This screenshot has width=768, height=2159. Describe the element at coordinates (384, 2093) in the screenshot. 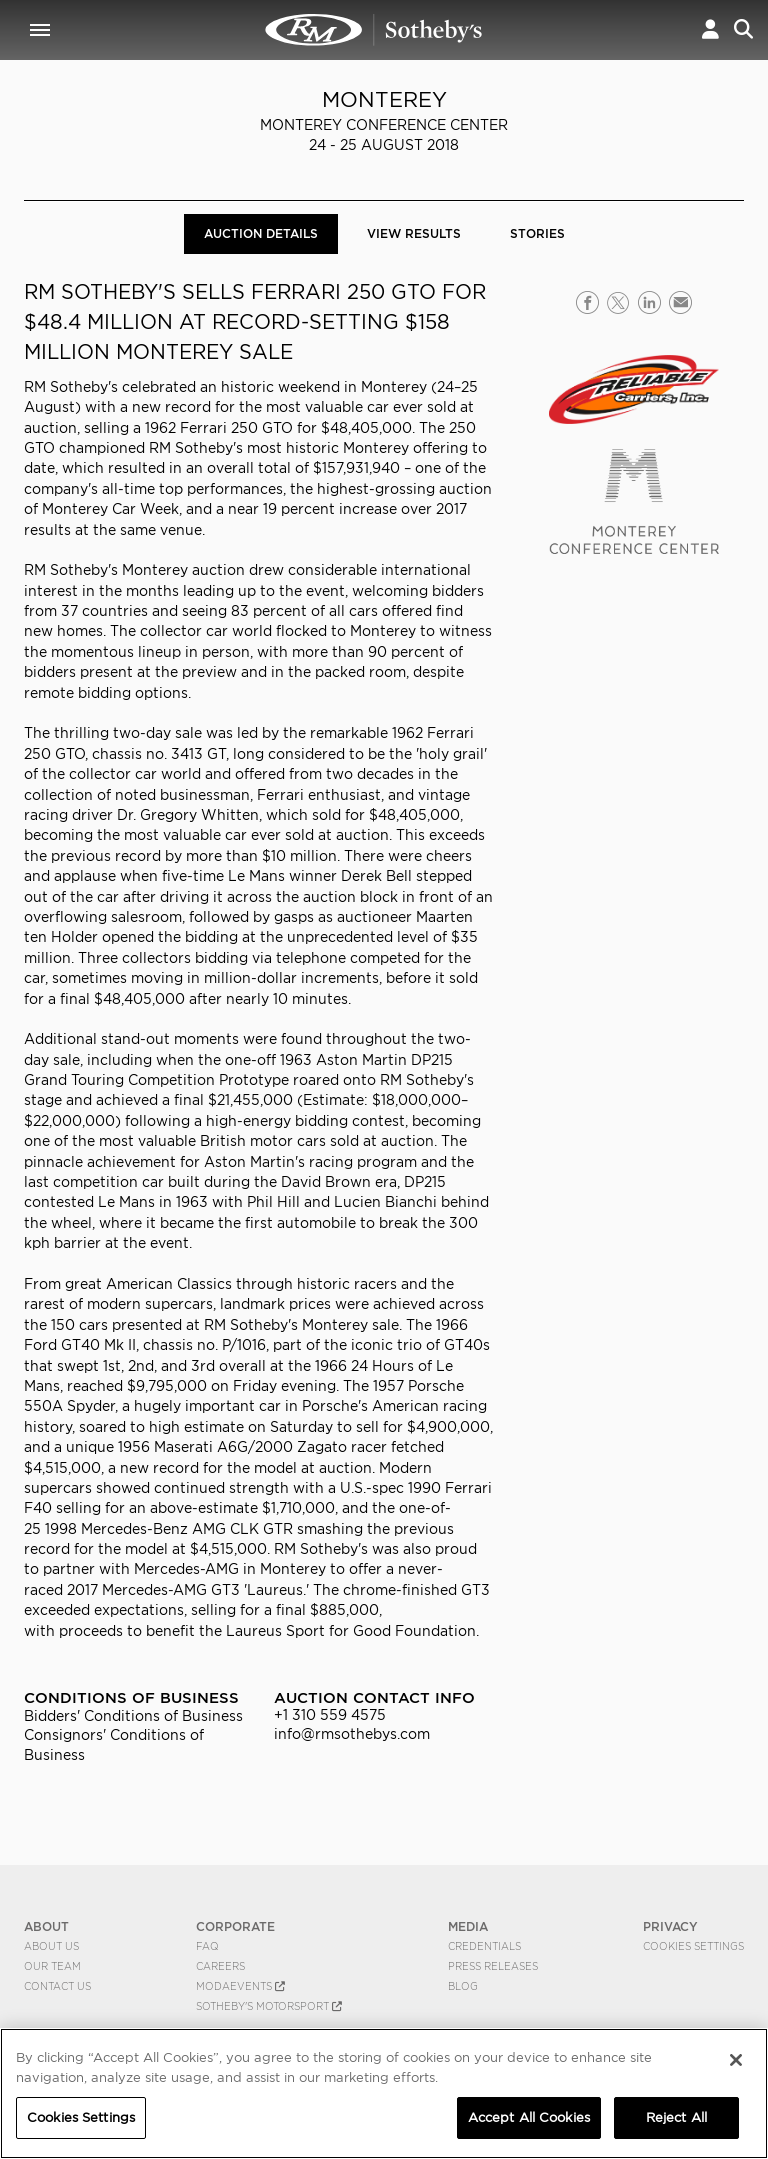

I see `[region]` at that location.